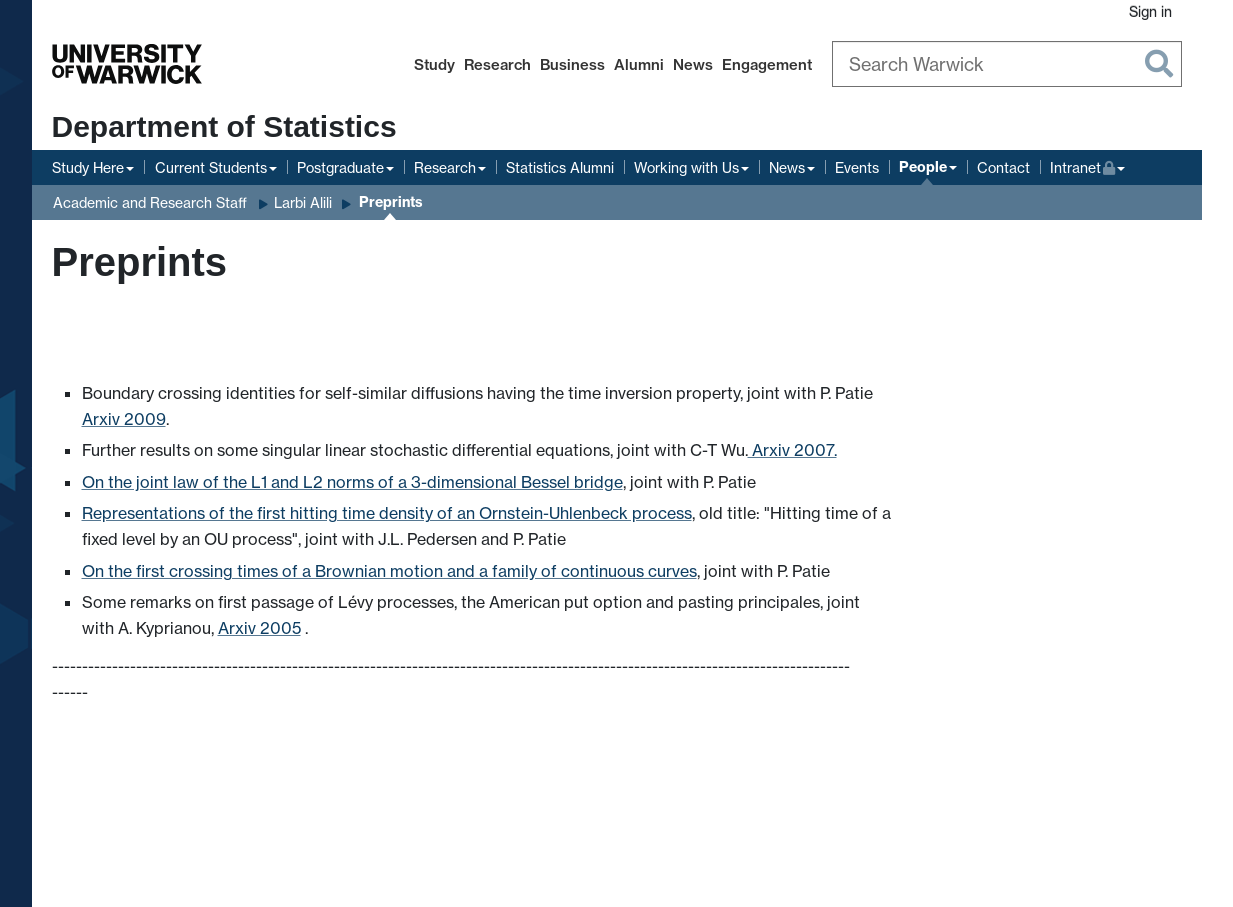 This screenshot has width=1233, height=907. What do you see at coordinates (693, 64) in the screenshot?
I see `News` at bounding box center [693, 64].